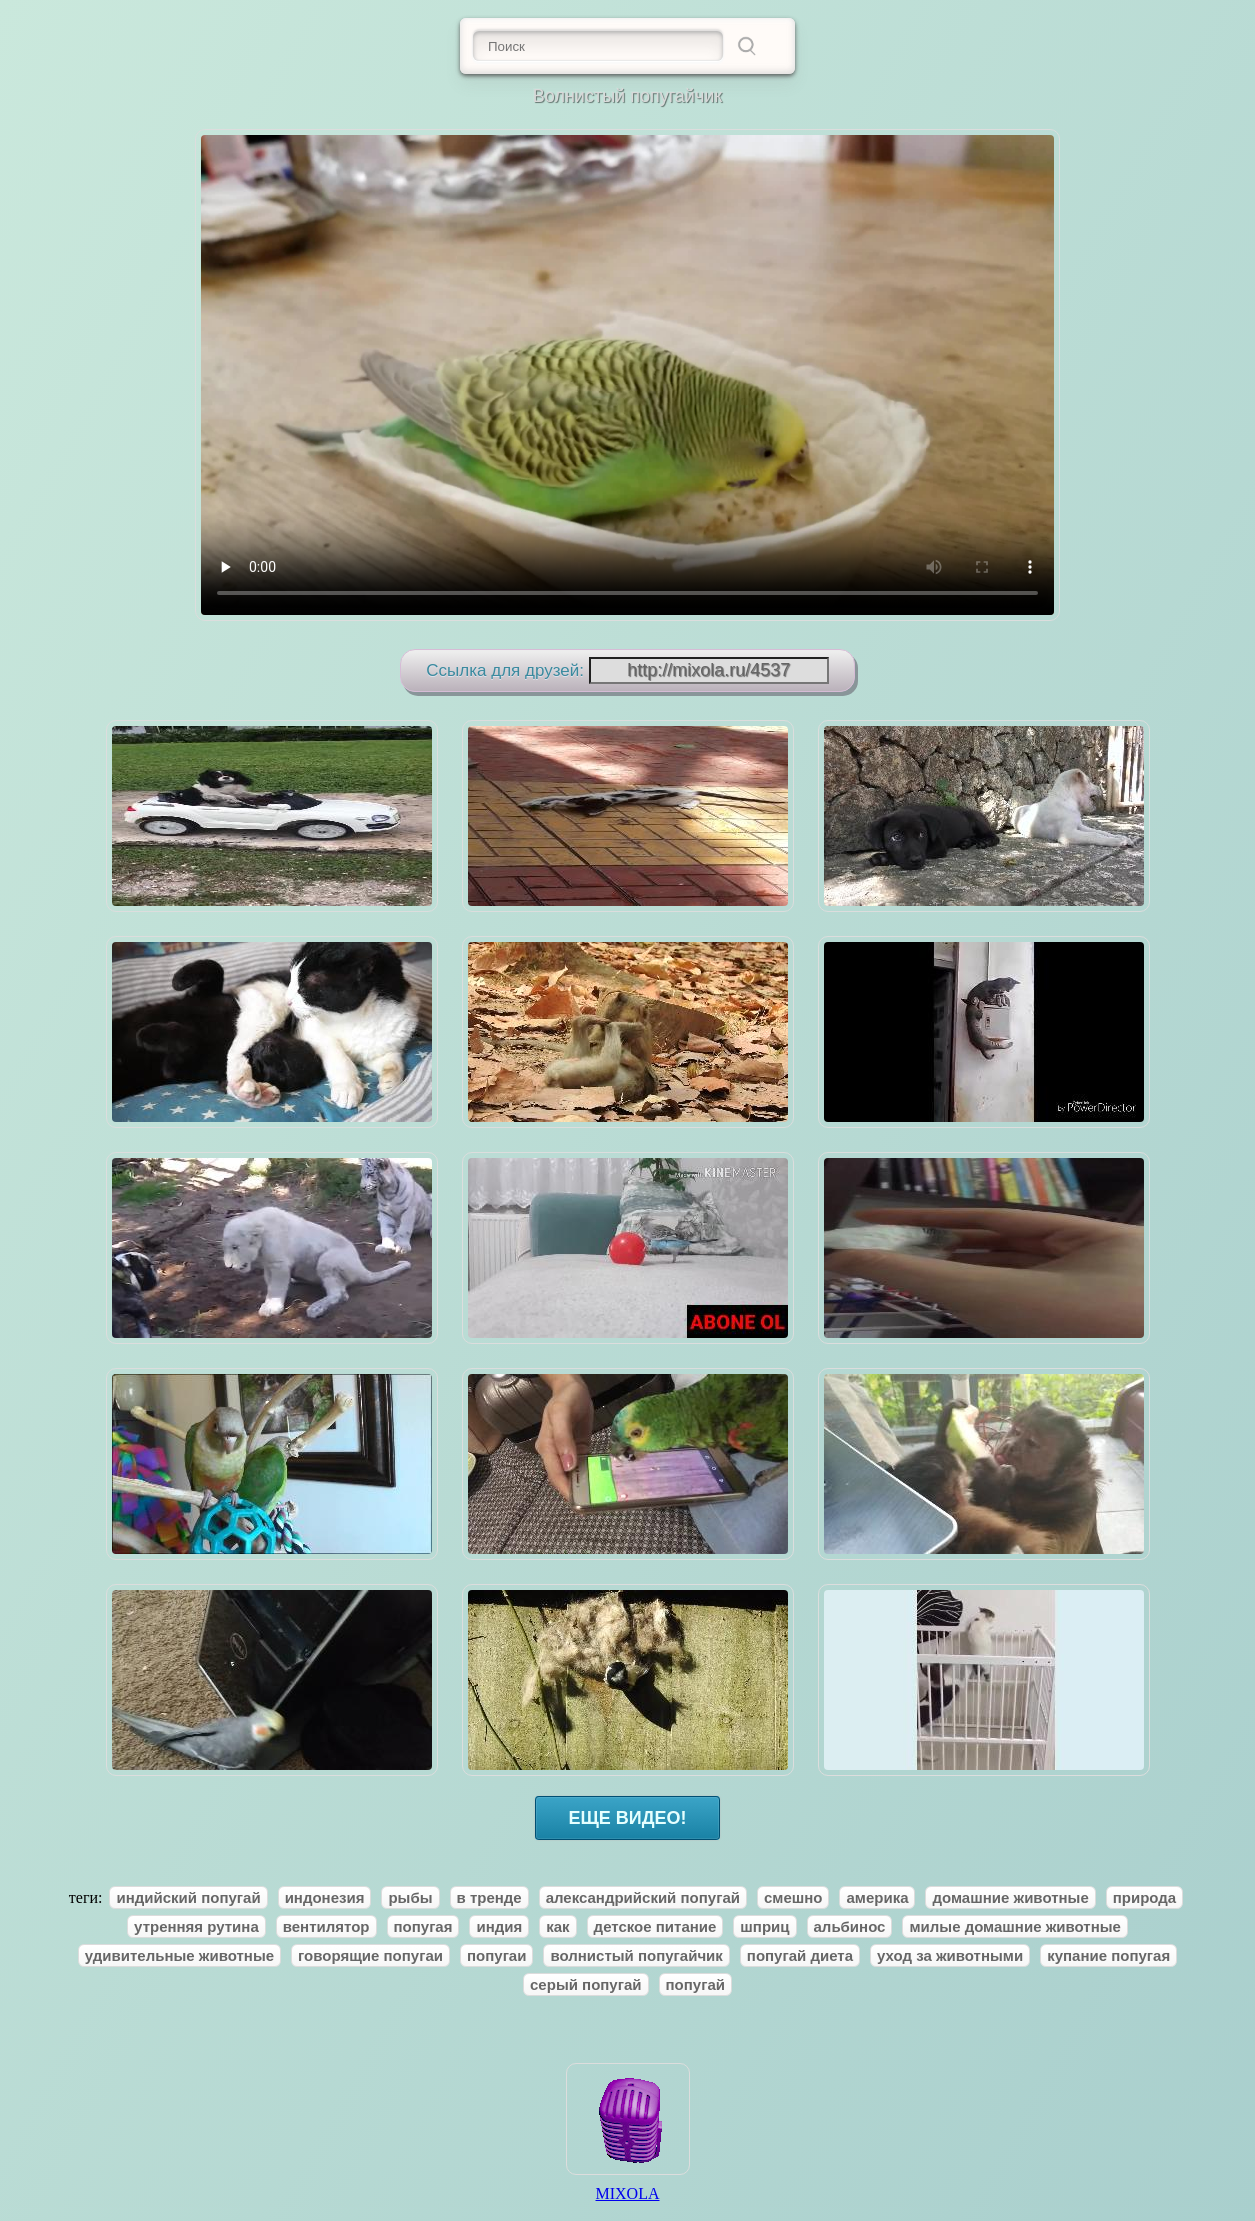  I want to click on природа, so click(1144, 1897).